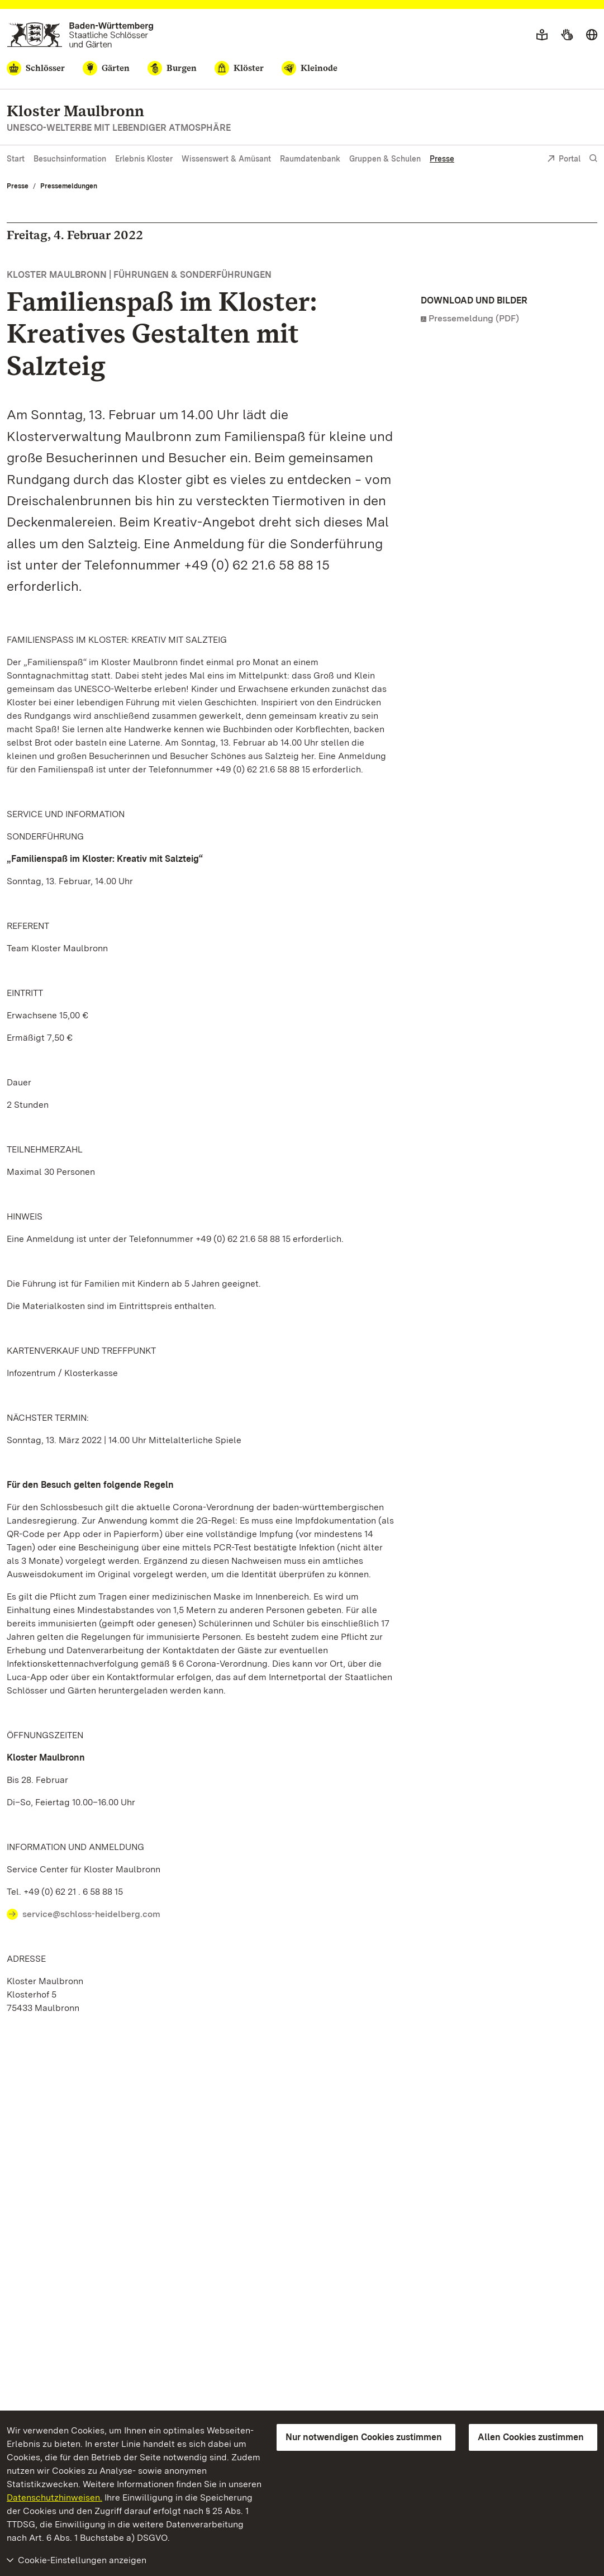 The image size is (604, 2576). Describe the element at coordinates (567, 35) in the screenshot. I see `[Gebärdensprache]` at that location.